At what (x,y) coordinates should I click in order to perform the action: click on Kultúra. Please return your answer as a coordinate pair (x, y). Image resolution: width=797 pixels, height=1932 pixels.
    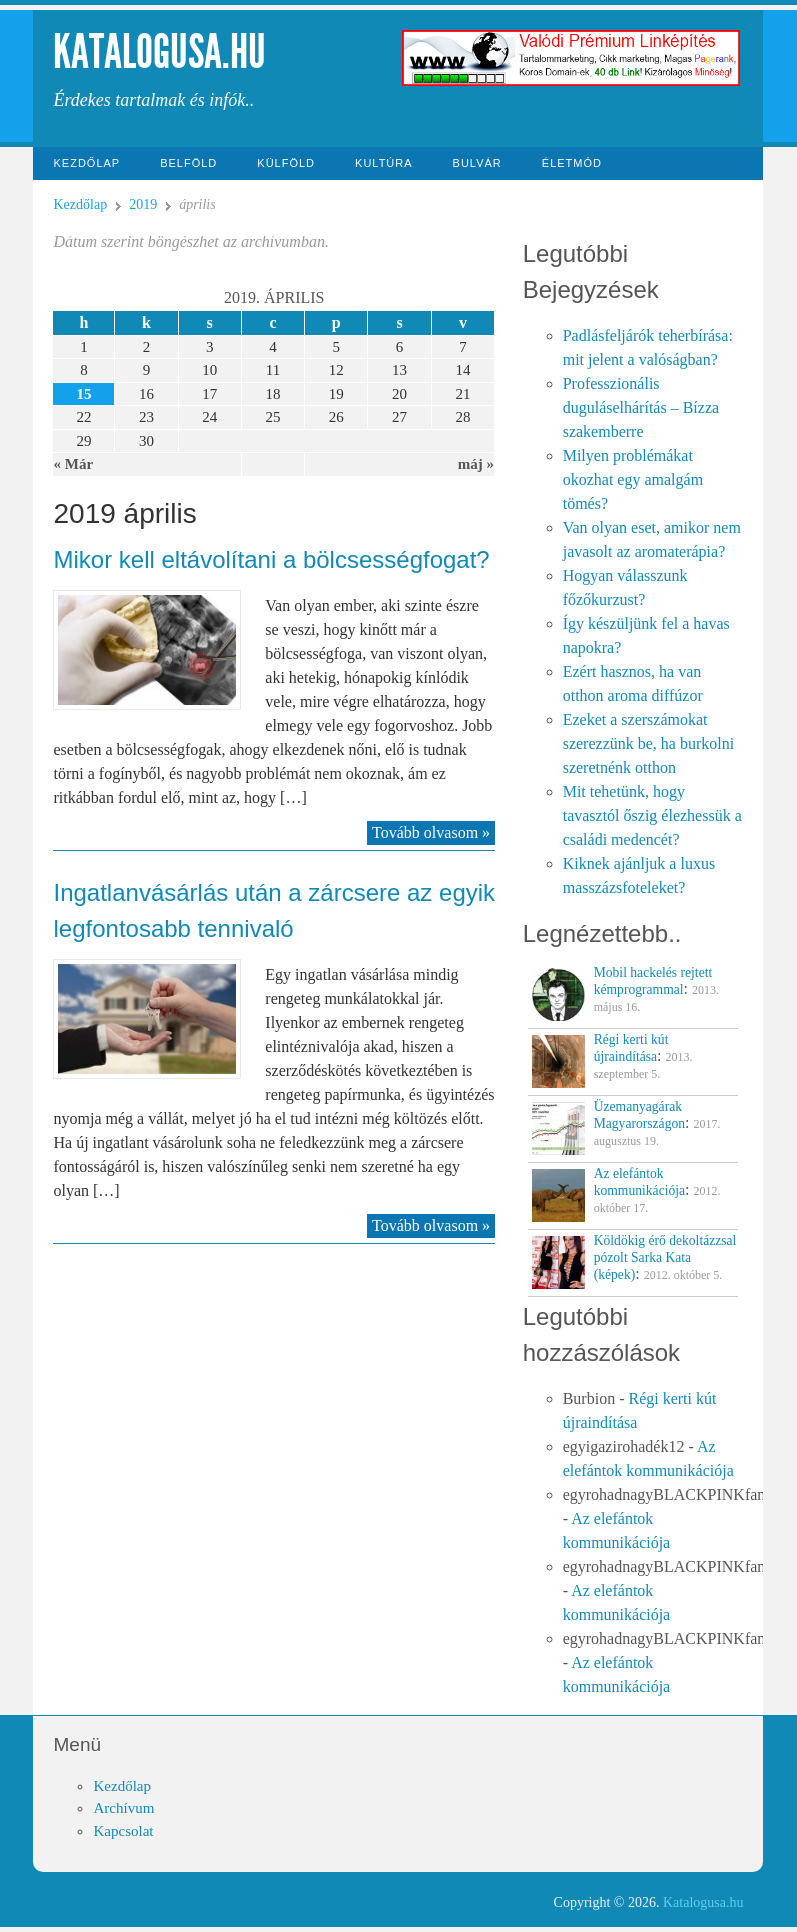
    Looking at the image, I should click on (384, 163).